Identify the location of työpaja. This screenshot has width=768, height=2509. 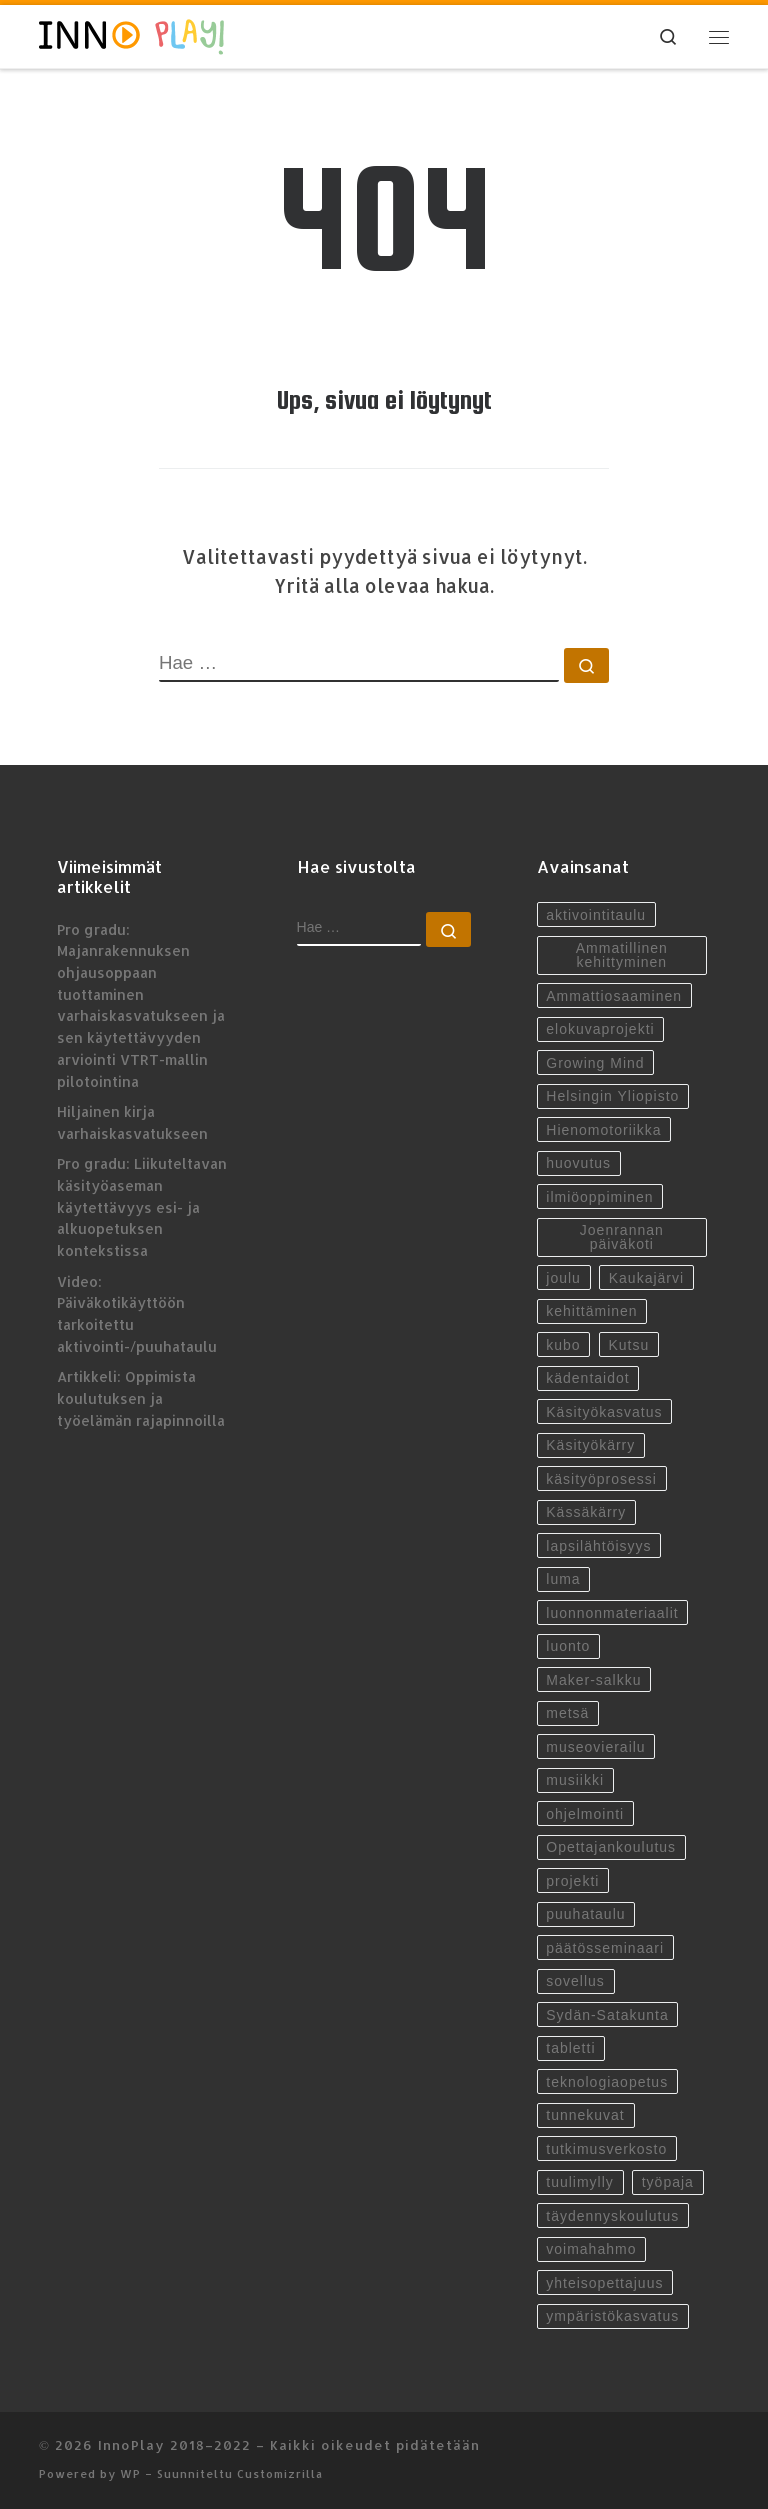
(668, 2182).